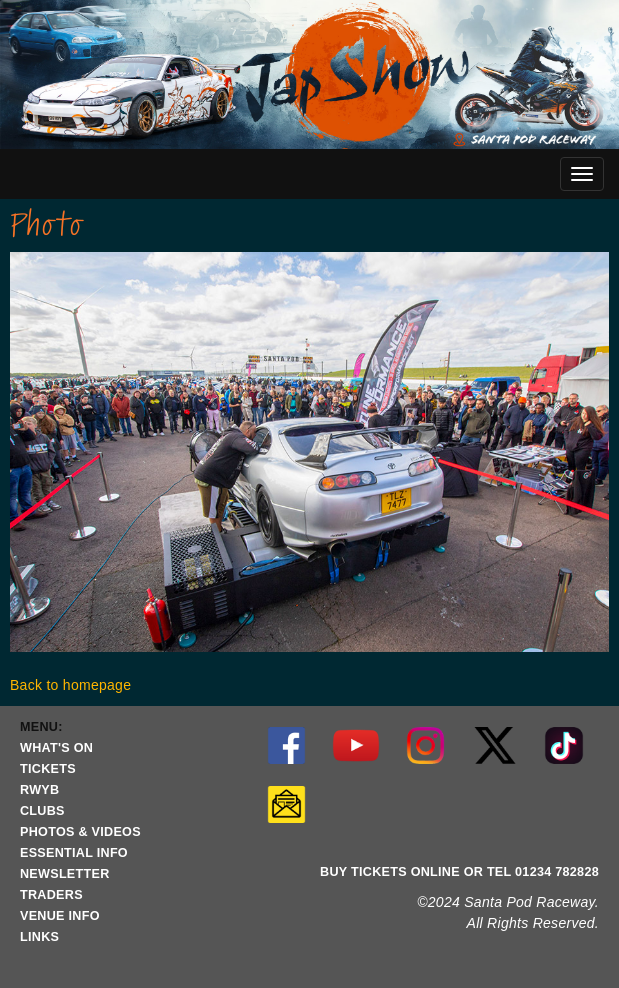 The image size is (619, 988). What do you see at coordinates (51, 895) in the screenshot?
I see `TRADERS` at bounding box center [51, 895].